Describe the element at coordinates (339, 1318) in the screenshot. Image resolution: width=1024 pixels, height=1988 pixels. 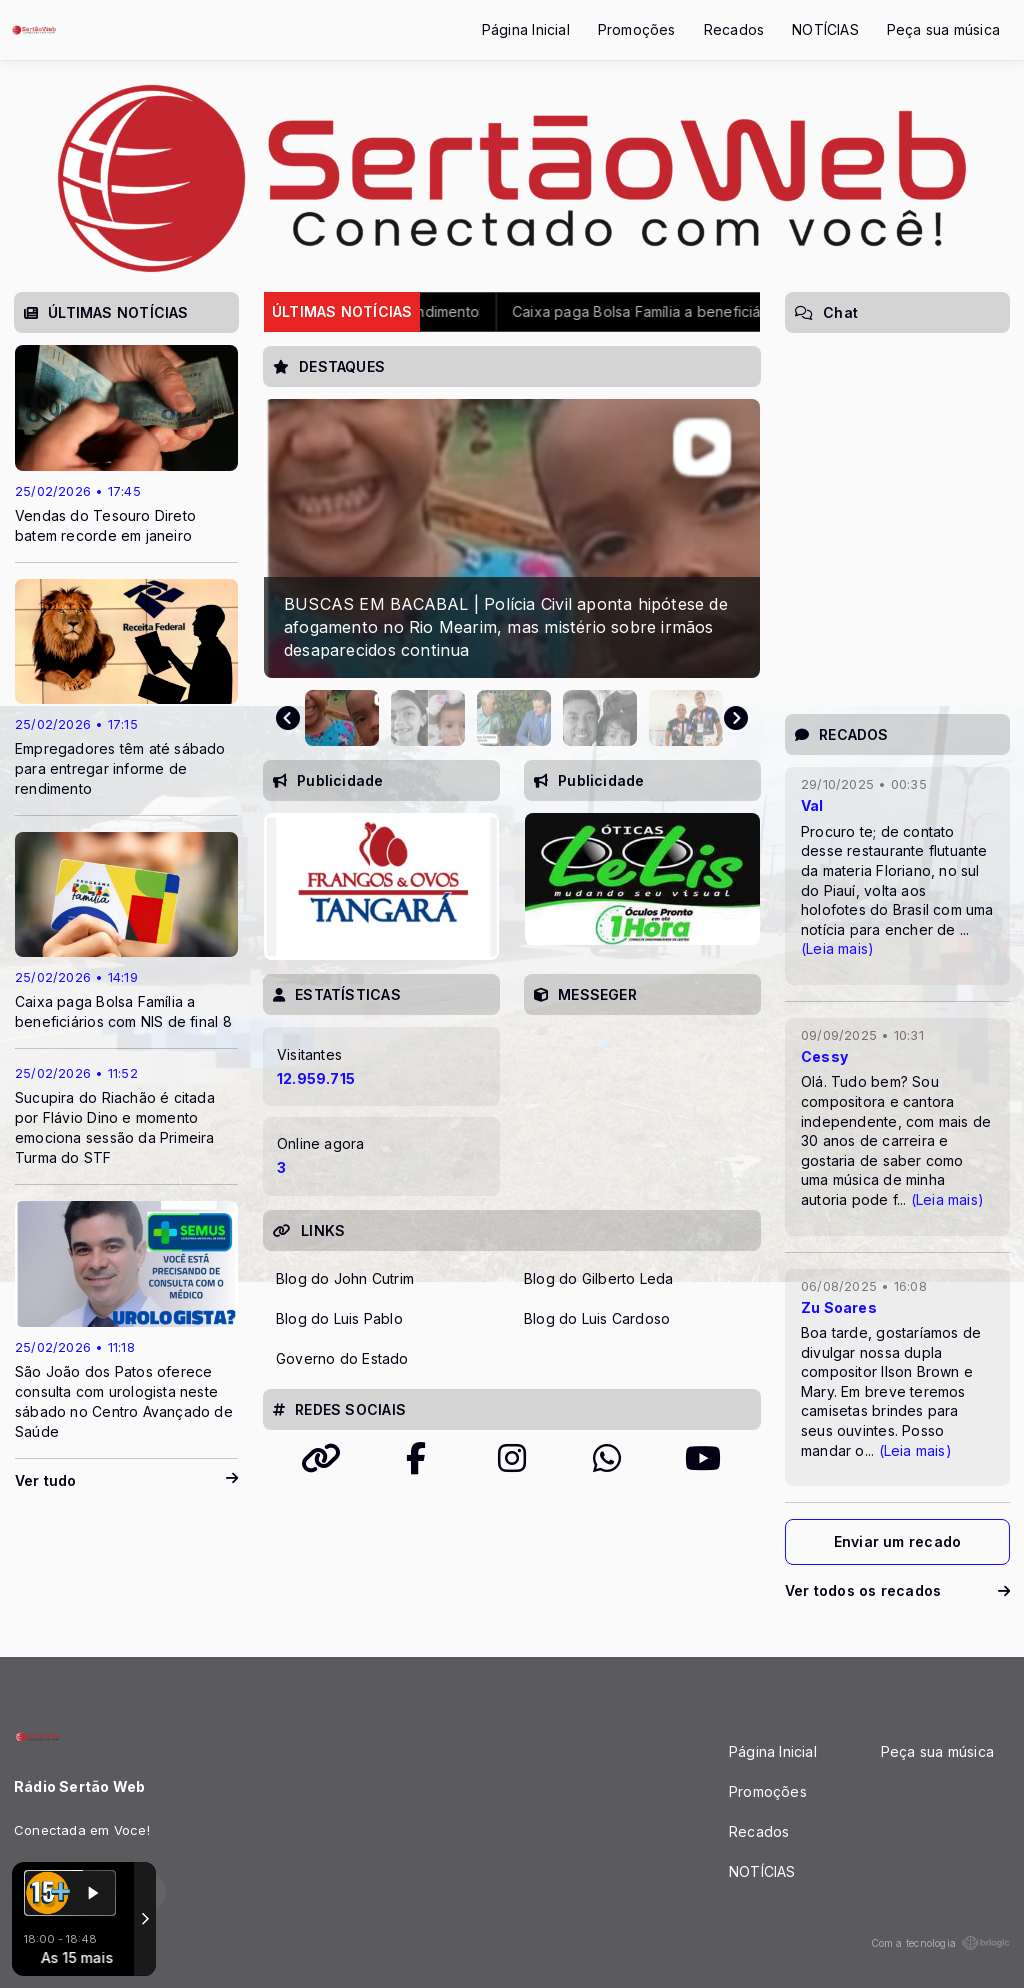
I see `Blog do Luis Pablo` at that location.